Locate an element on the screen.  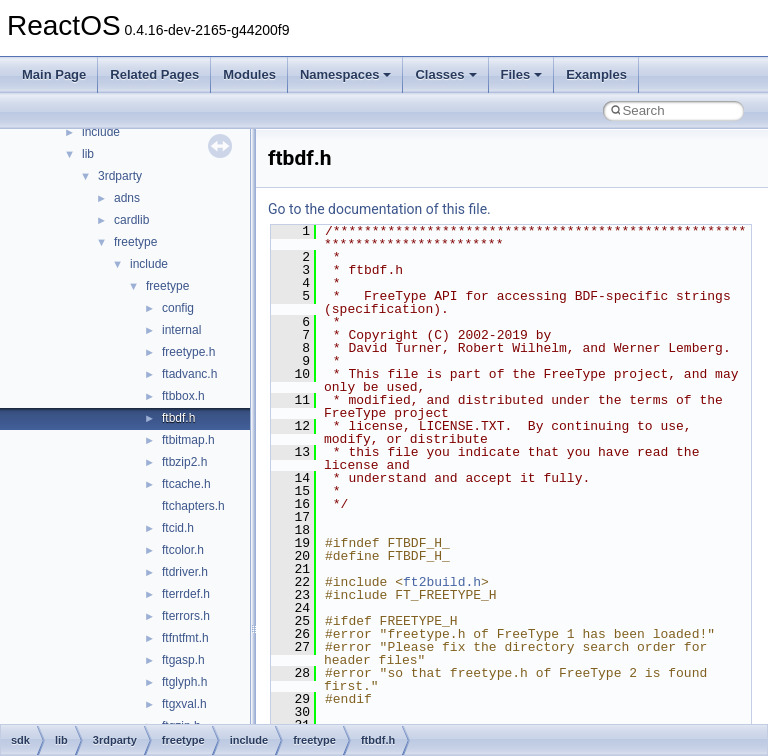
freetype is located at coordinates (135, 242).